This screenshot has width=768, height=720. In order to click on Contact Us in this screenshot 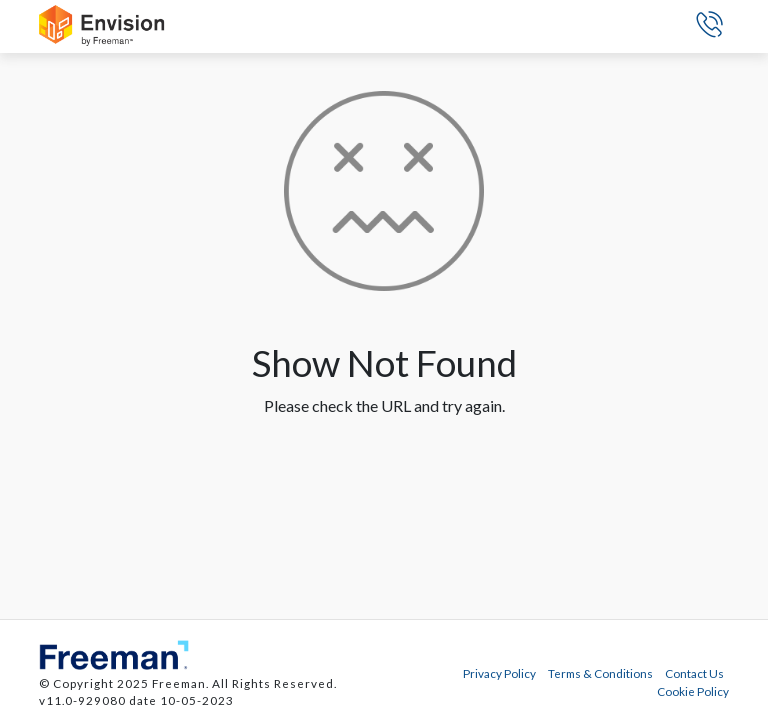, I will do `click(694, 673)`.